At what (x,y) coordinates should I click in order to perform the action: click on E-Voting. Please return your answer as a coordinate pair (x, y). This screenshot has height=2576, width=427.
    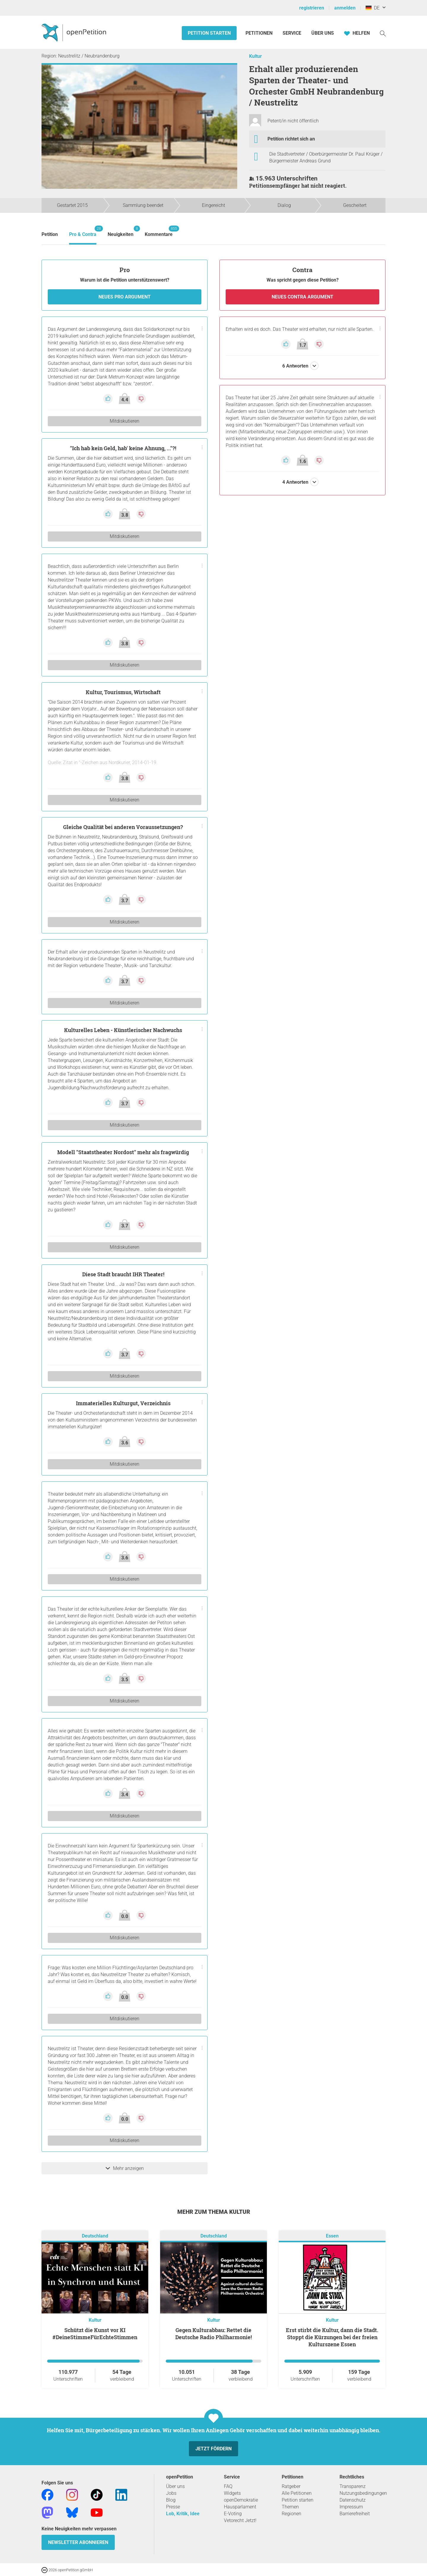
    Looking at the image, I should click on (233, 2513).